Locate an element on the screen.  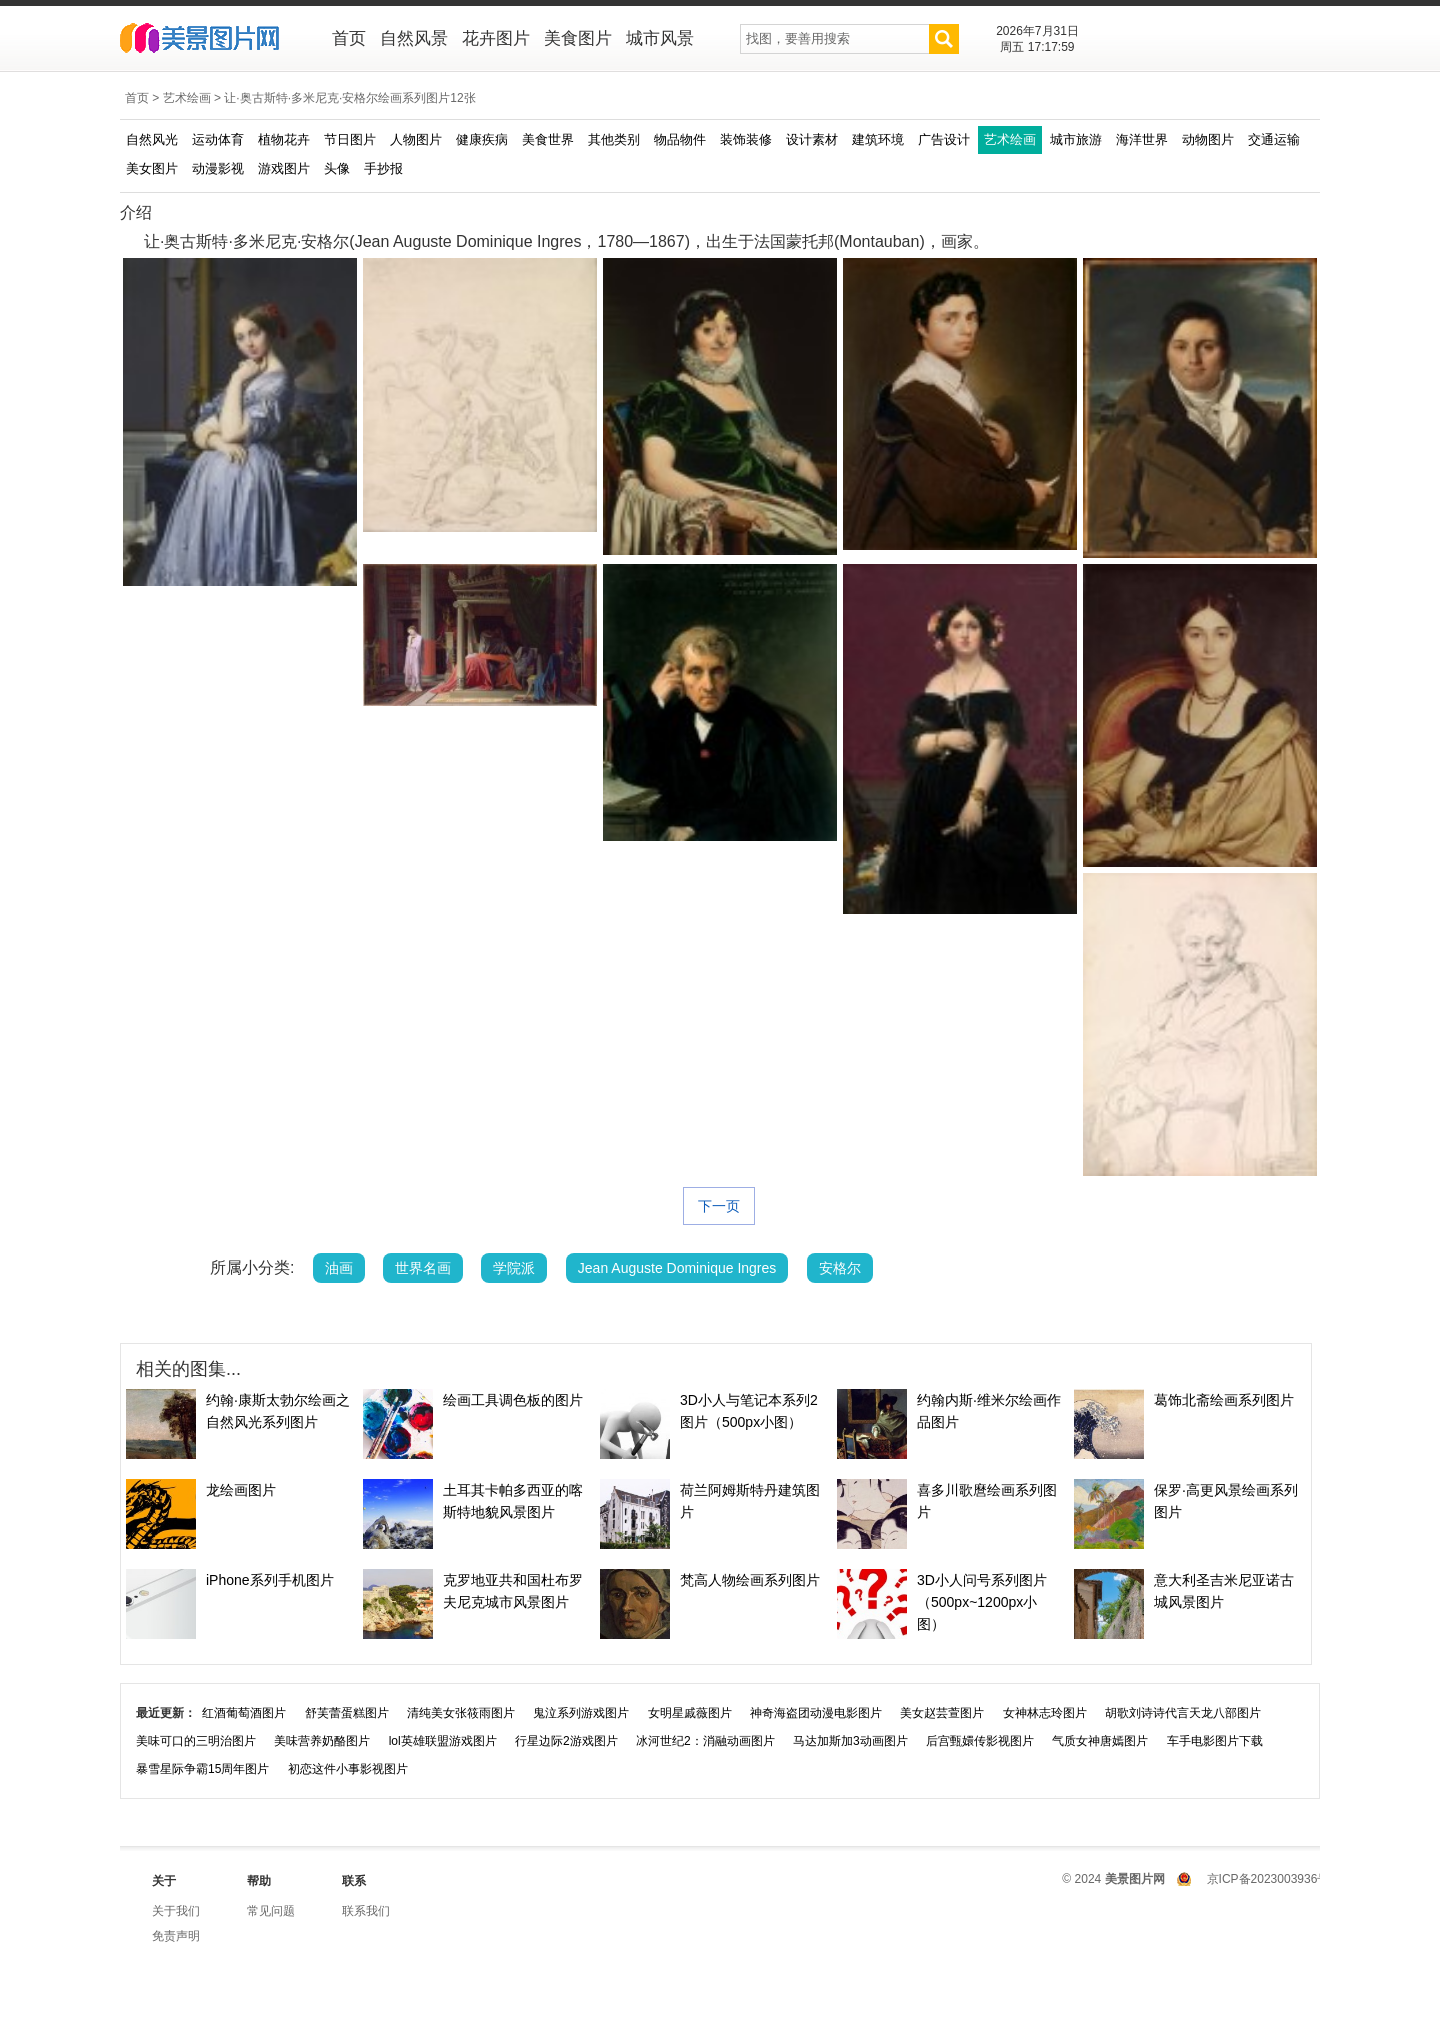
设计素材 is located at coordinates (812, 139).